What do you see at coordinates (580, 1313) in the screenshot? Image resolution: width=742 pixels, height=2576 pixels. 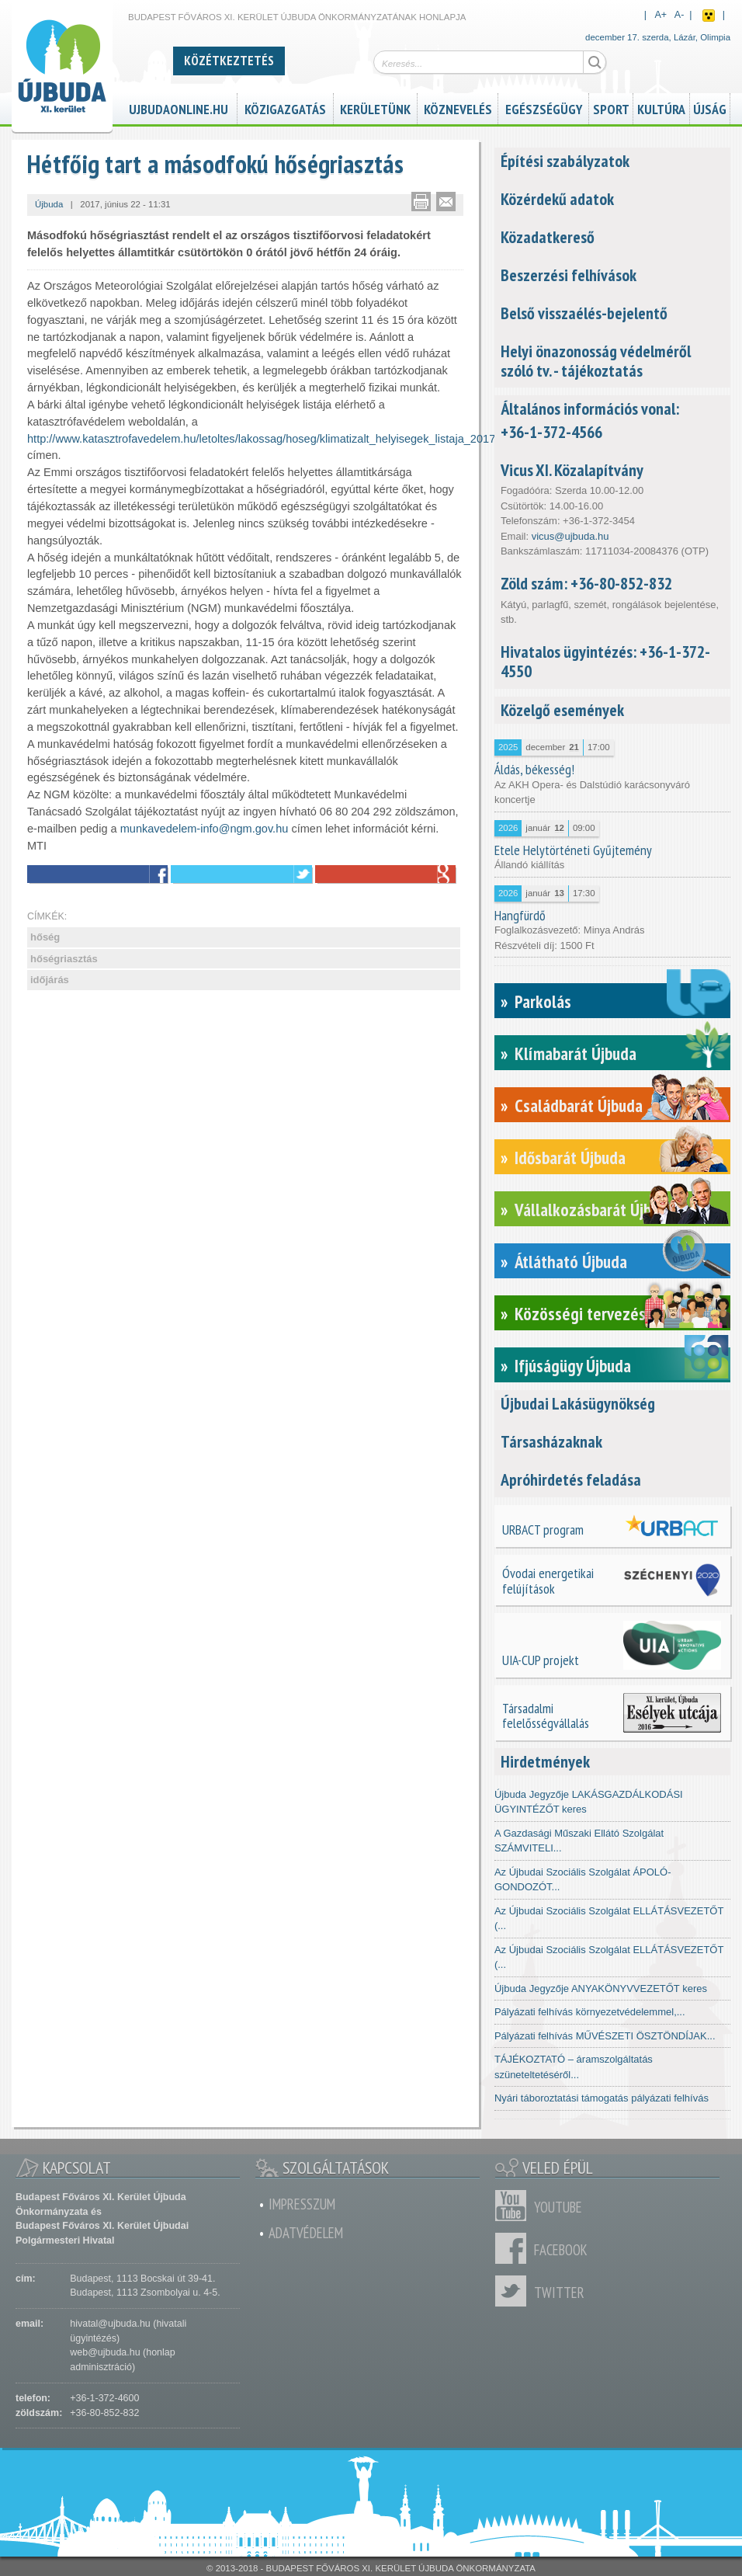 I see `Közösségi tervezés` at bounding box center [580, 1313].